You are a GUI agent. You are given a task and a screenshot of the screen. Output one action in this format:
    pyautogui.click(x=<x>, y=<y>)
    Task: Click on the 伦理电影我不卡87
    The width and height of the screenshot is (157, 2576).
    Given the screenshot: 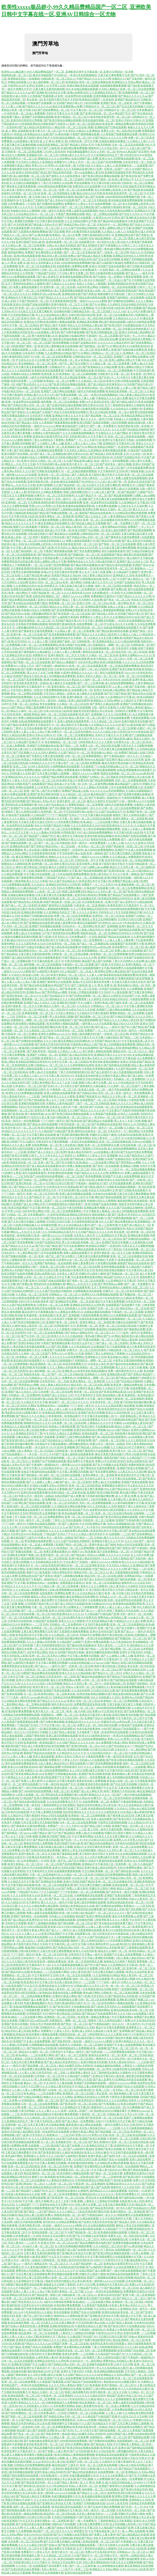 What is the action you would take?
    pyautogui.click(x=31, y=148)
    